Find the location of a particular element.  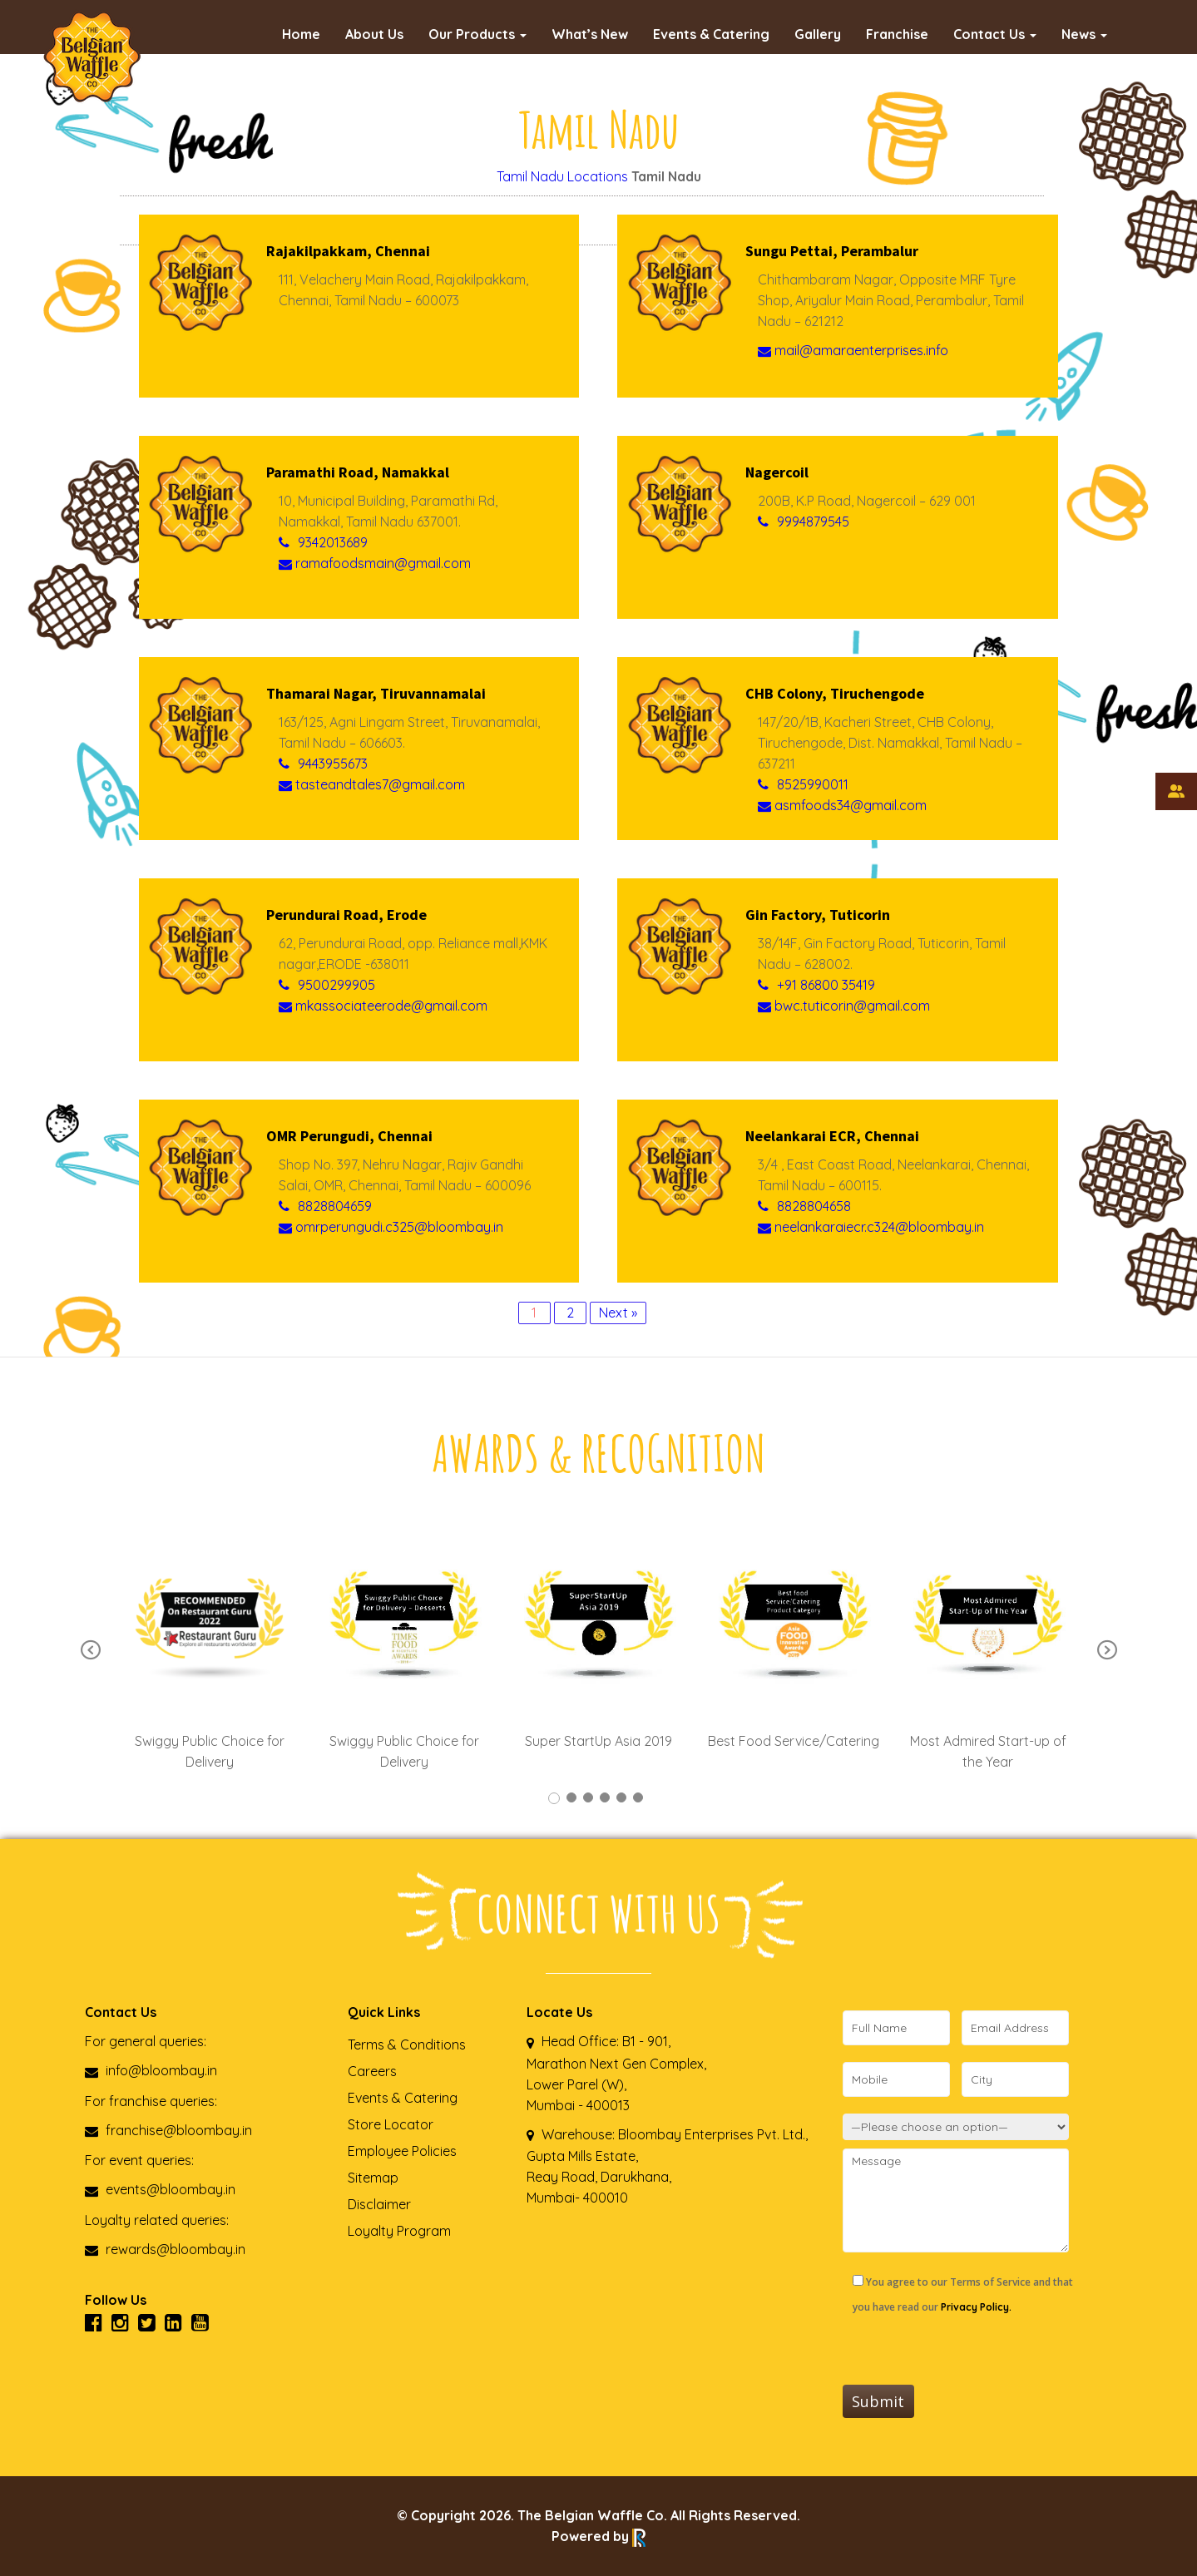

5 [tab] is located at coordinates (621, 1797).